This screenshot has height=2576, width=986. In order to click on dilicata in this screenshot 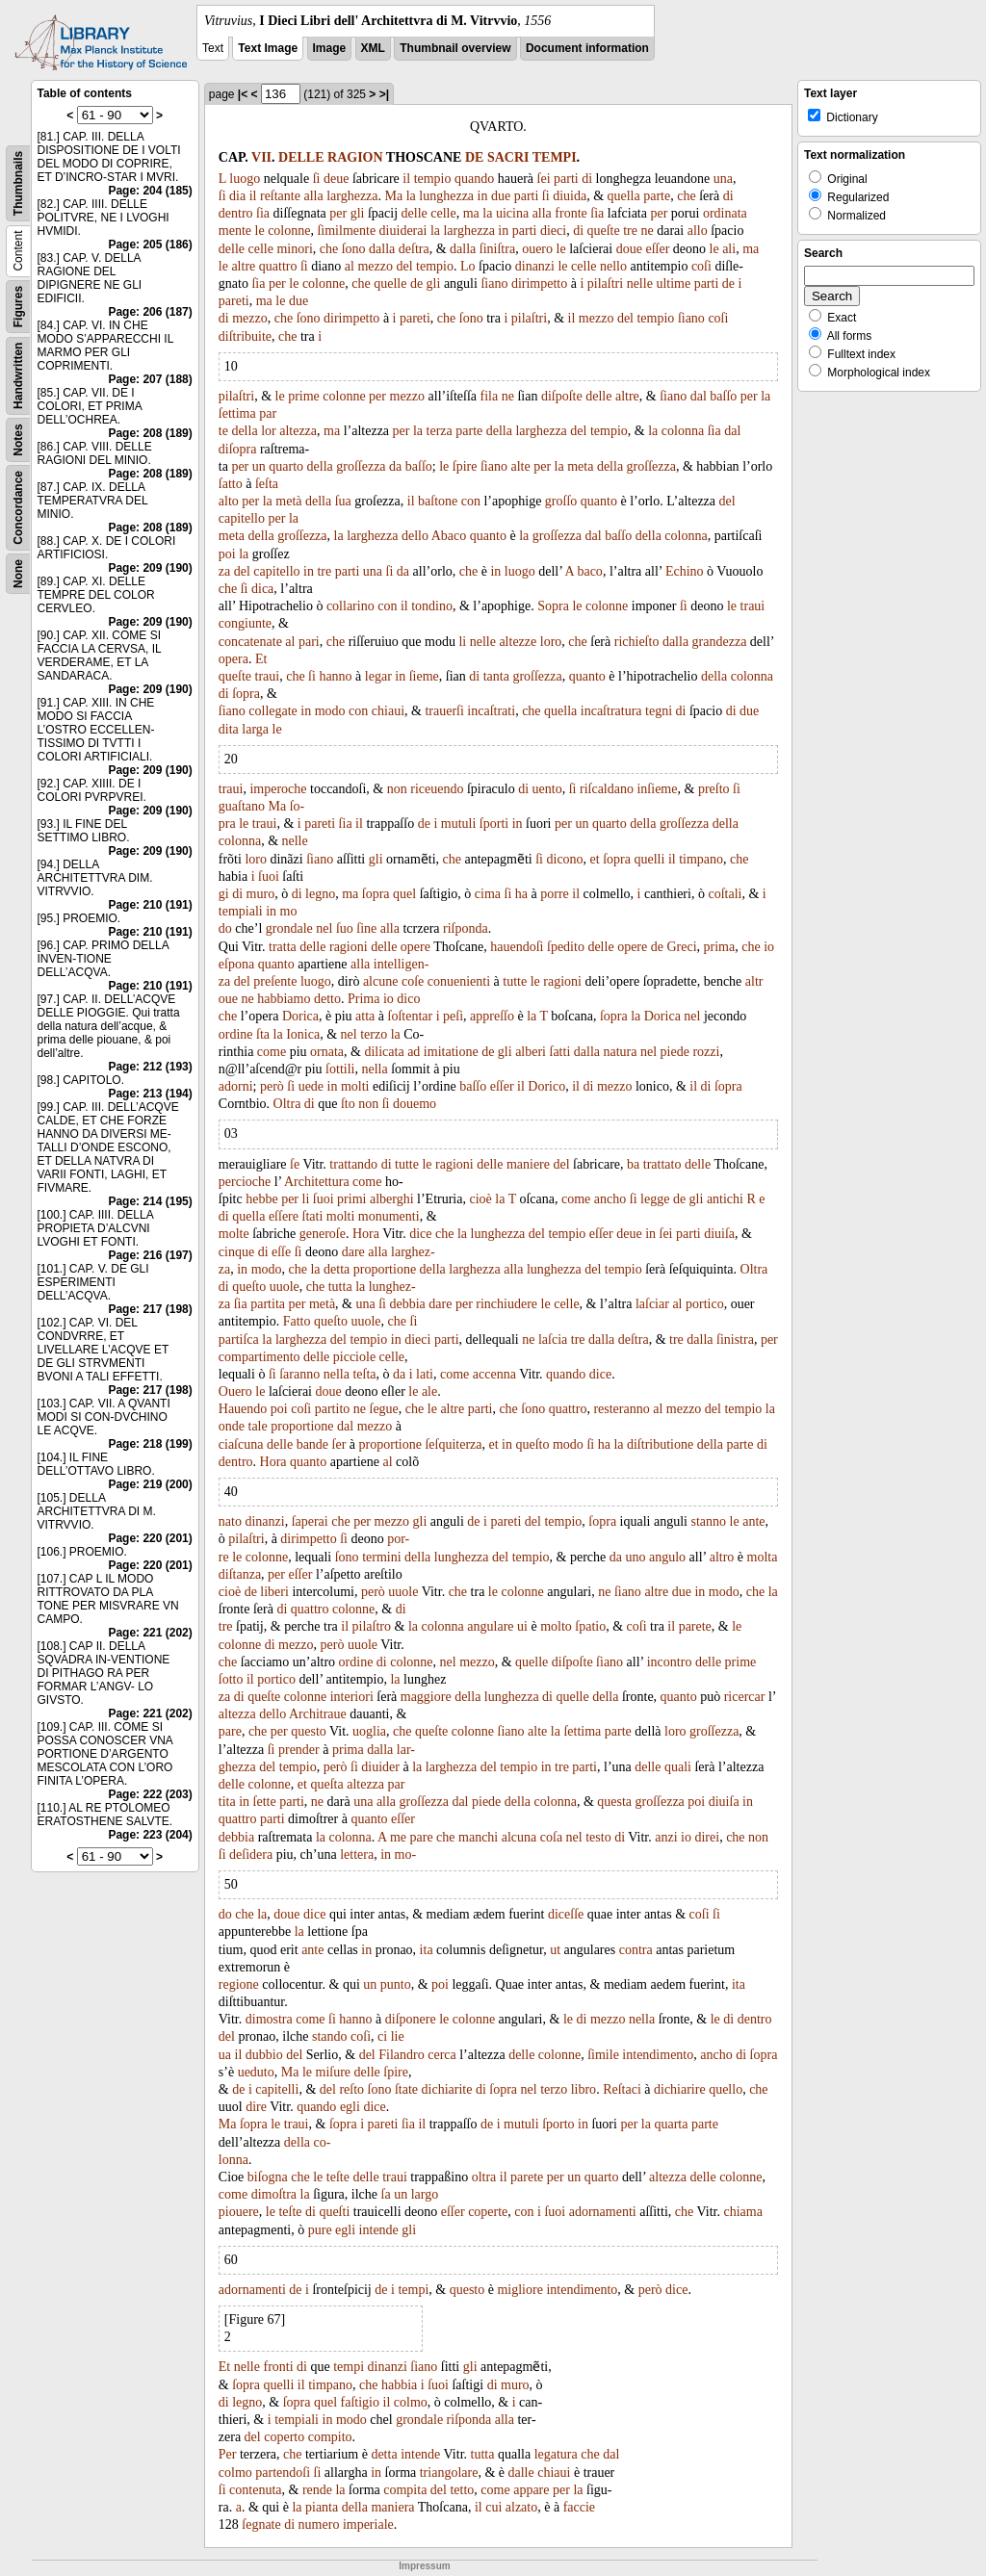, I will do `click(383, 1051)`.